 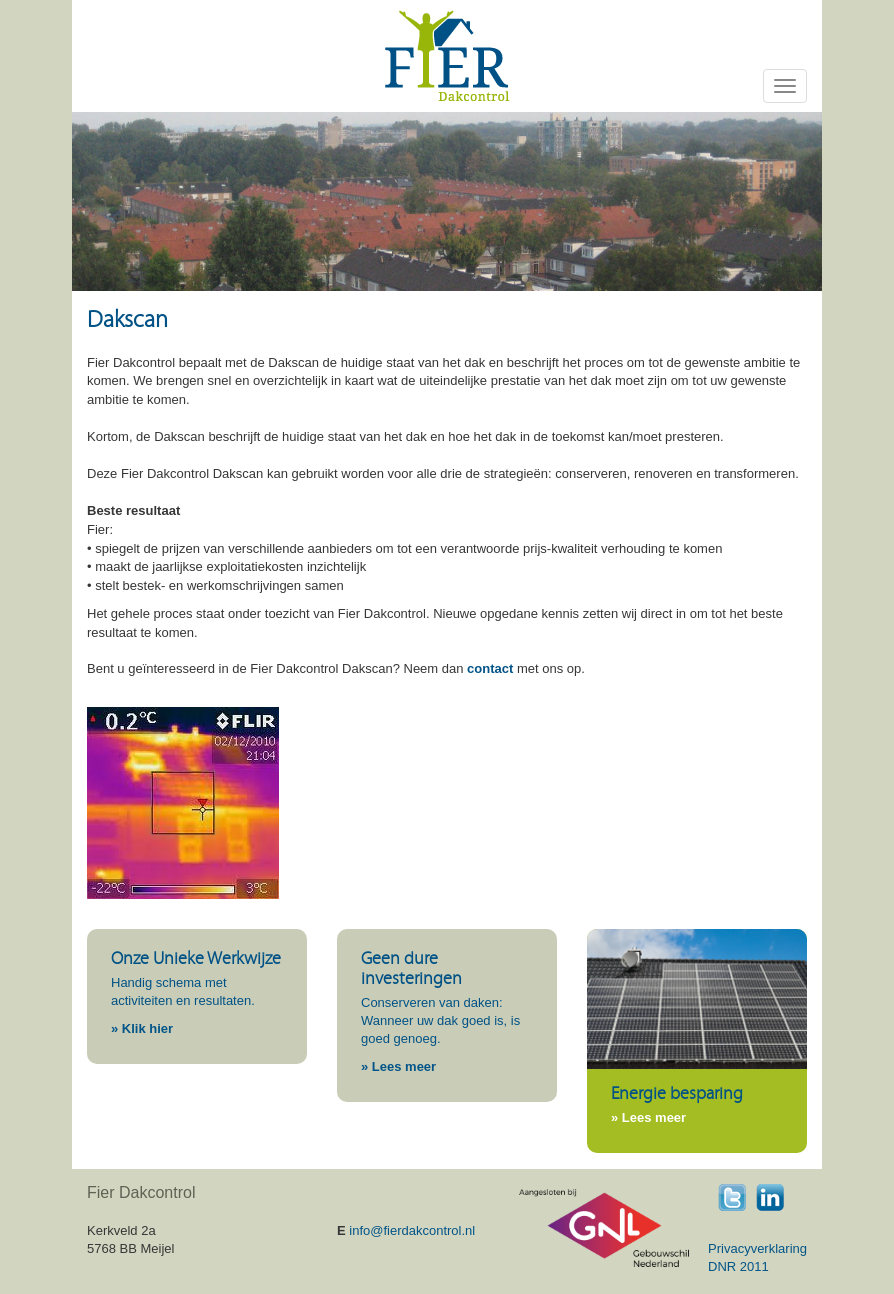 What do you see at coordinates (412, 1230) in the screenshot?
I see `info@fierdakcontrol.nl` at bounding box center [412, 1230].